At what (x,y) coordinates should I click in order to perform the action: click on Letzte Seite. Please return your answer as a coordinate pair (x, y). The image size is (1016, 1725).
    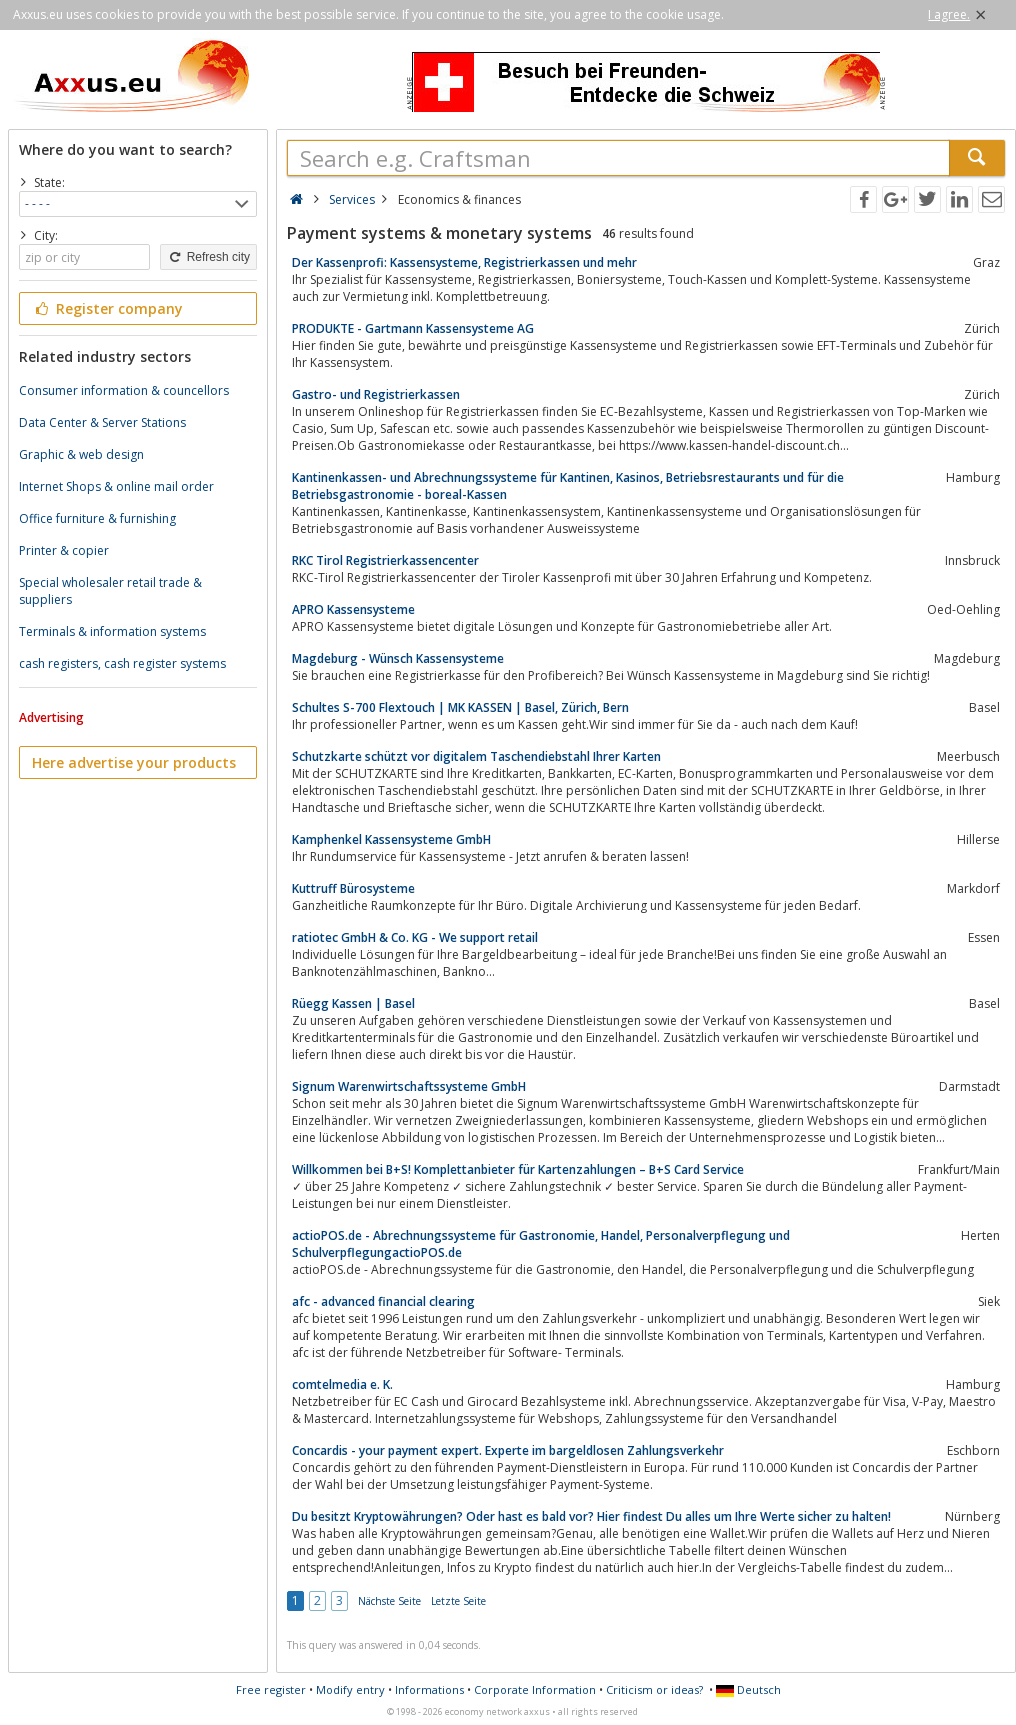
    Looking at the image, I should click on (458, 1601).